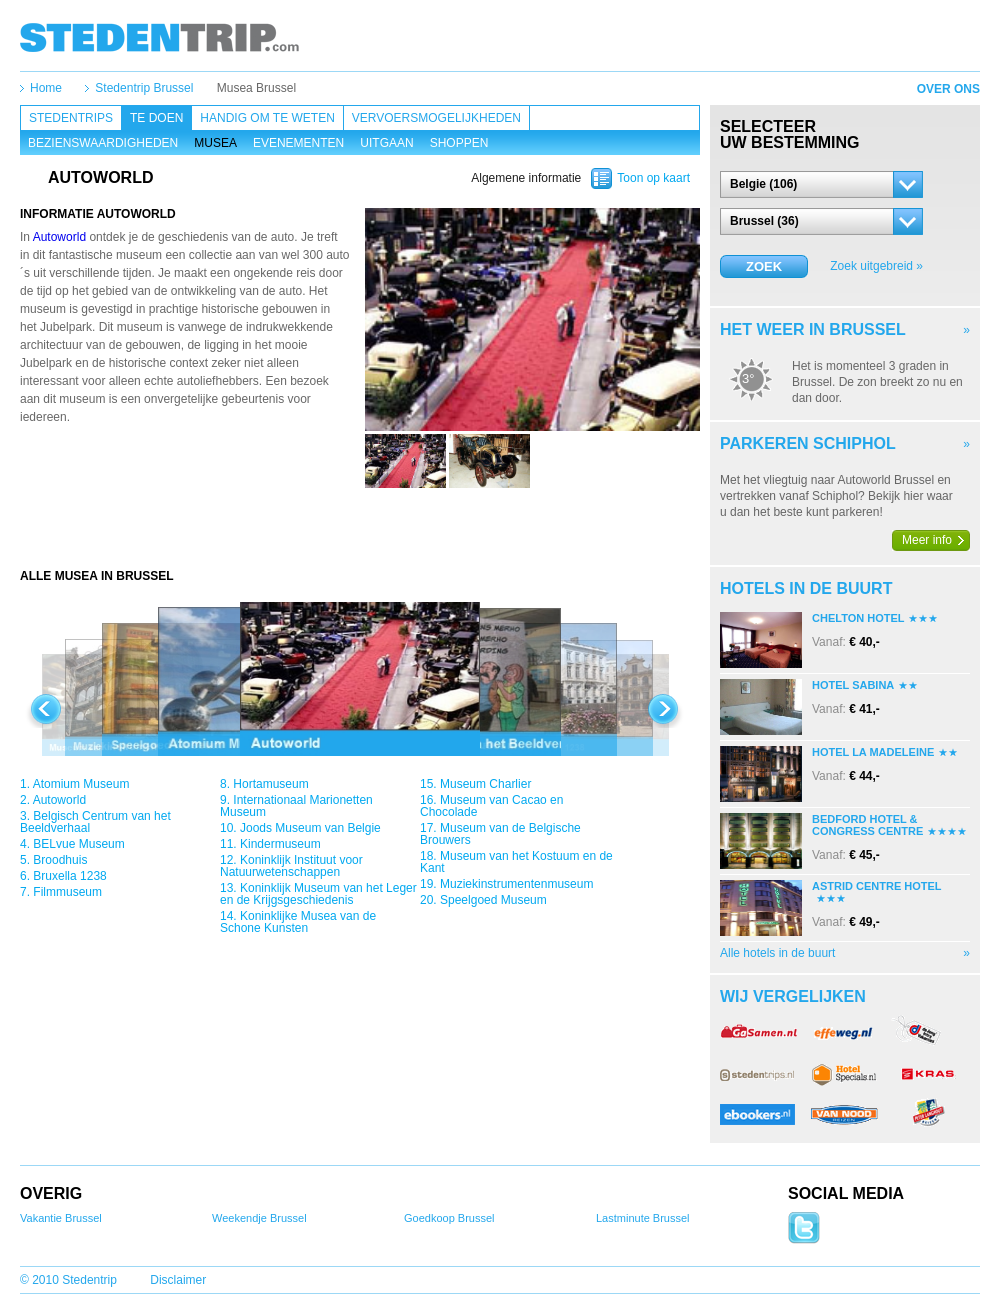 Image resolution: width=1000 pixels, height=1304 pixels. What do you see at coordinates (71, 118) in the screenshot?
I see `Stedentrips` at bounding box center [71, 118].